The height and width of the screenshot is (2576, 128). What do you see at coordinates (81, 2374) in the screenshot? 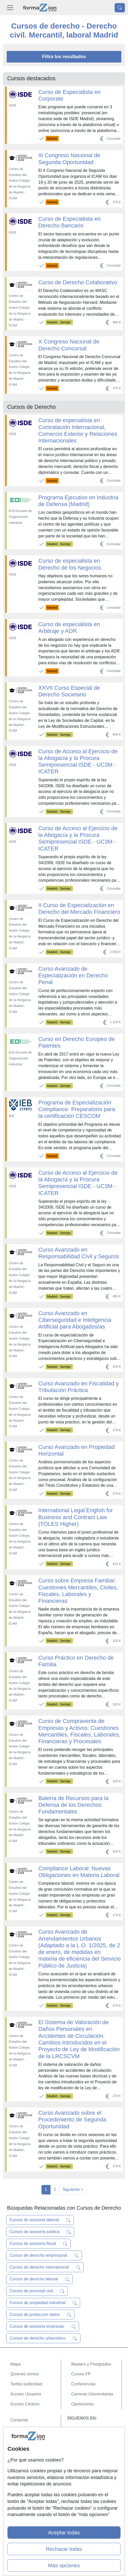
I see `Cursos FP` at bounding box center [81, 2374].